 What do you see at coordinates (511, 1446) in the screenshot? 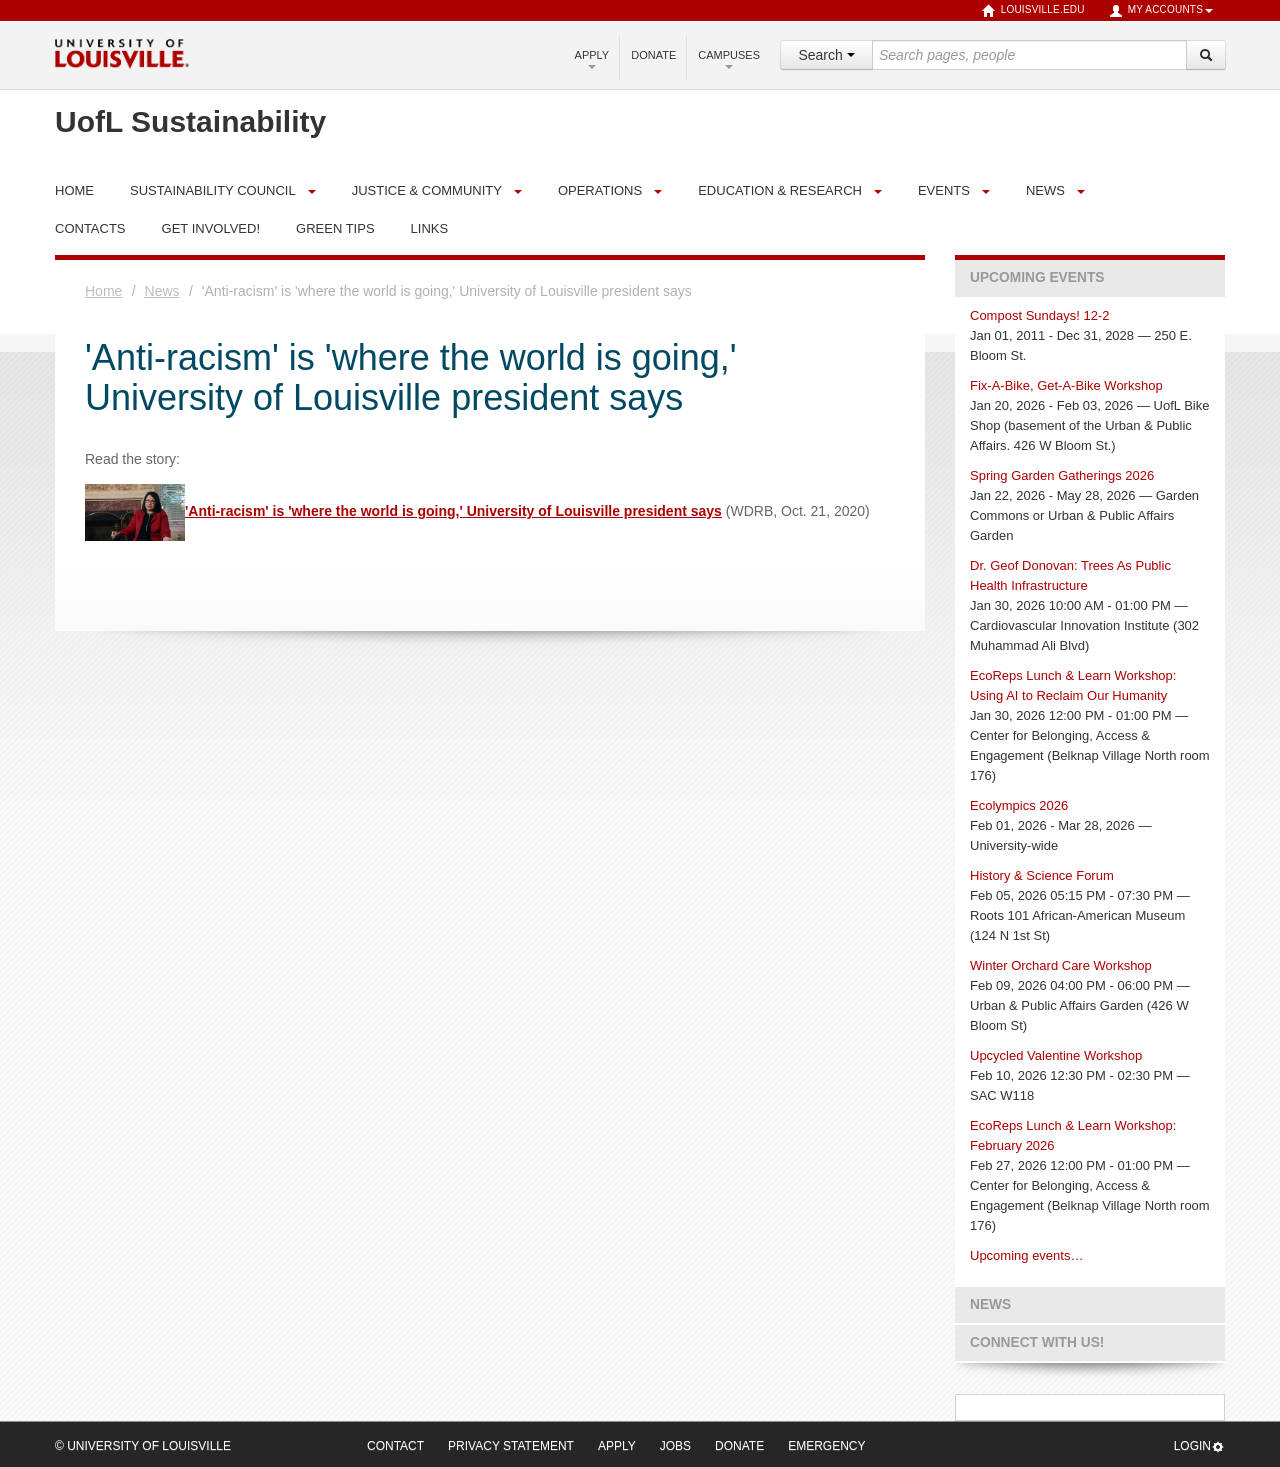
I see `Privacy Statement` at bounding box center [511, 1446].